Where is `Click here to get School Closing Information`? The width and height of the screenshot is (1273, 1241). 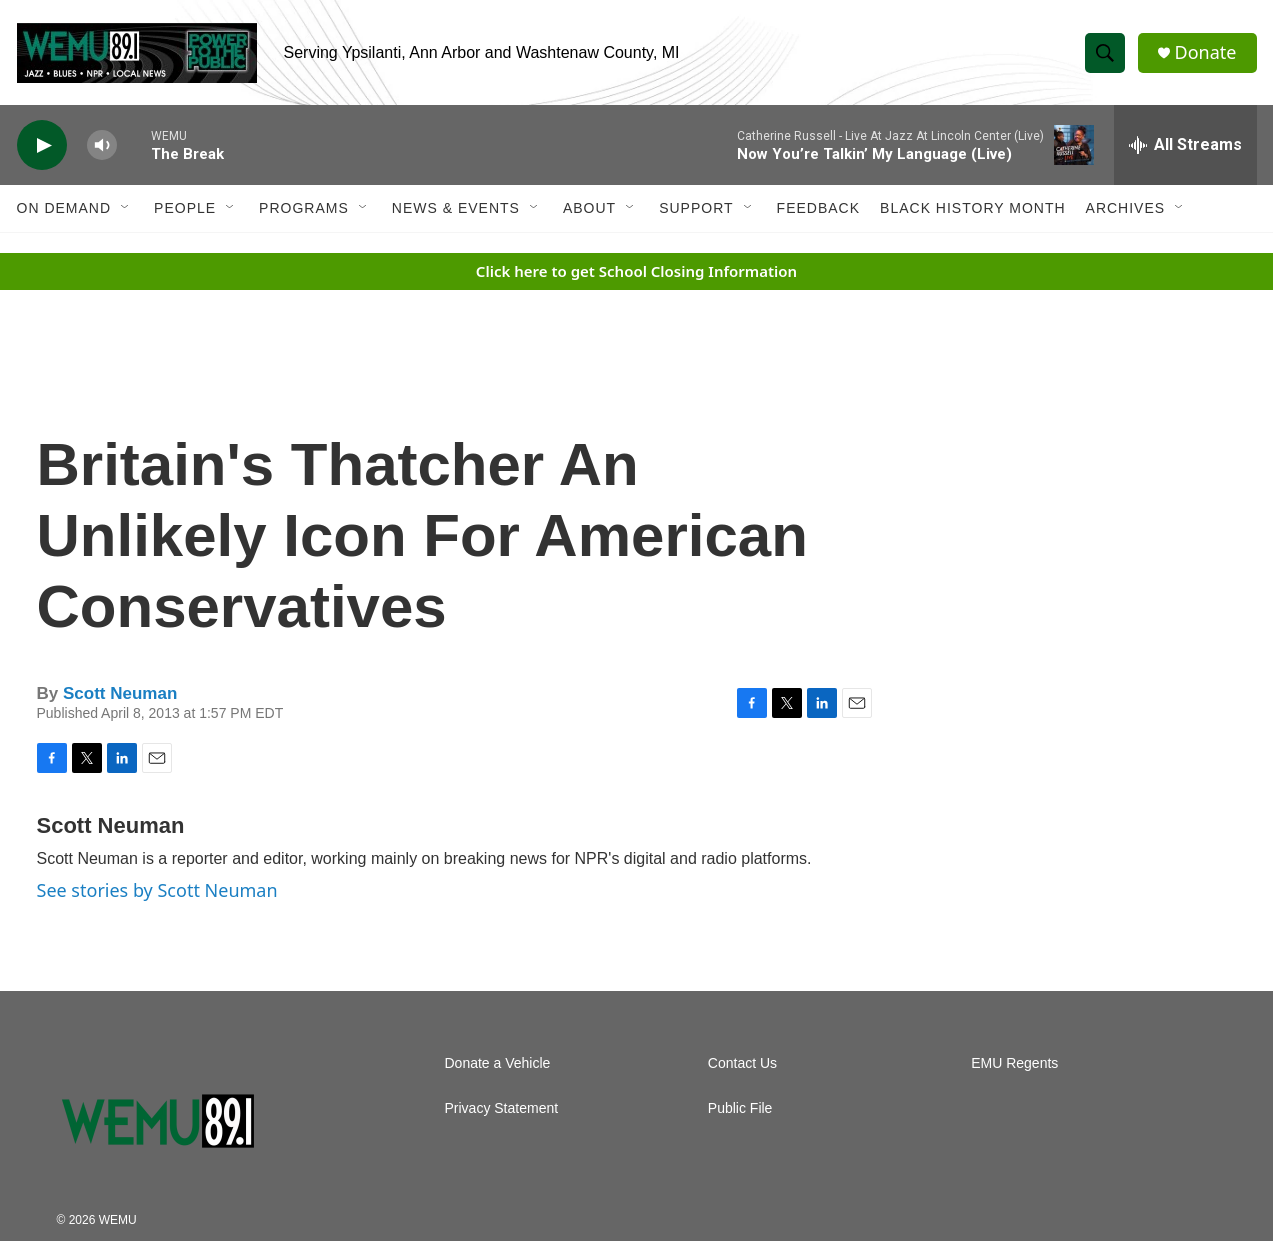
Click here to get School Closing Information is located at coordinates (636, 271).